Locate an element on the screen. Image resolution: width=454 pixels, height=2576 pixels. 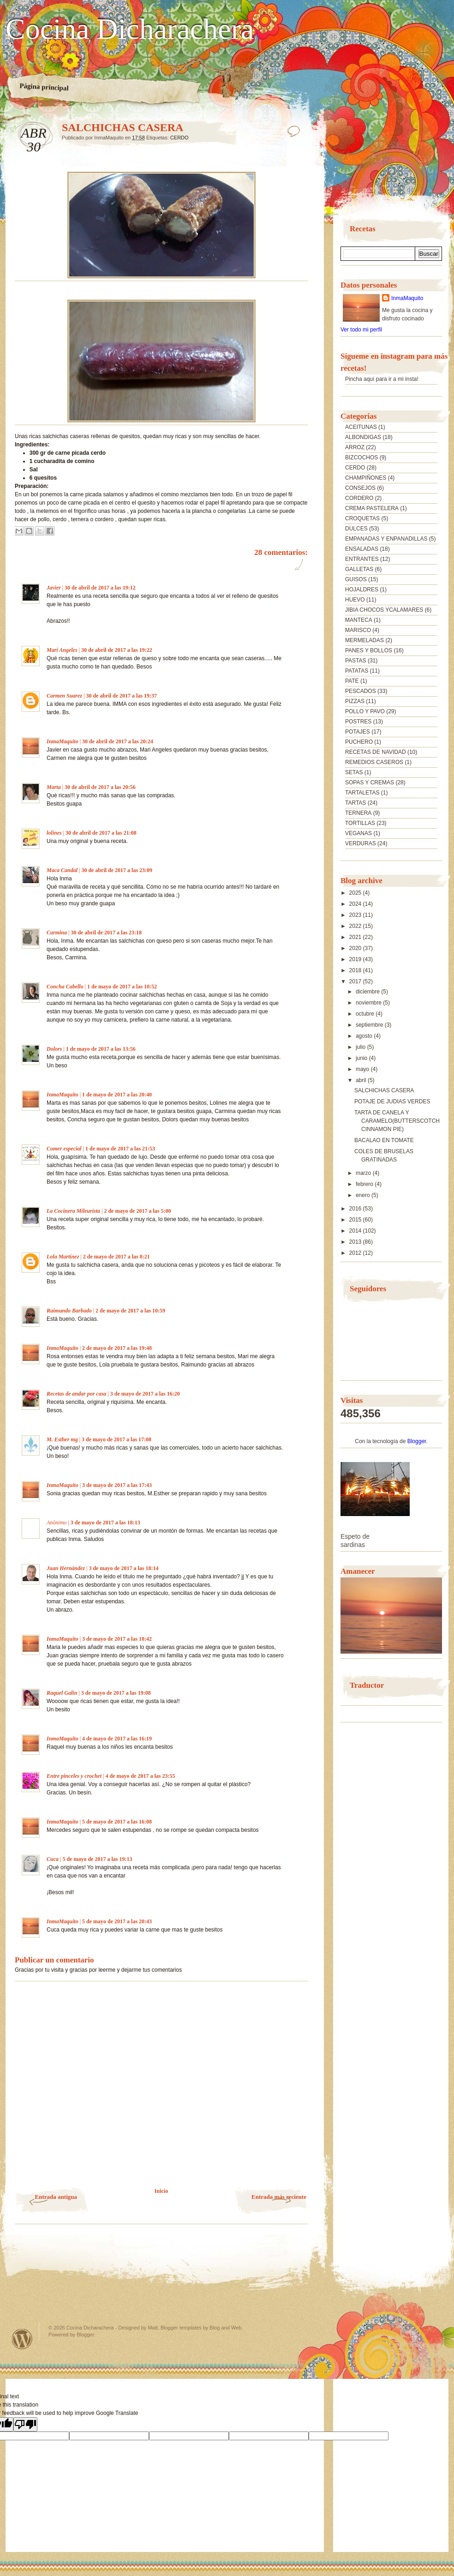
Mari Angeles is located at coordinates (62, 650).